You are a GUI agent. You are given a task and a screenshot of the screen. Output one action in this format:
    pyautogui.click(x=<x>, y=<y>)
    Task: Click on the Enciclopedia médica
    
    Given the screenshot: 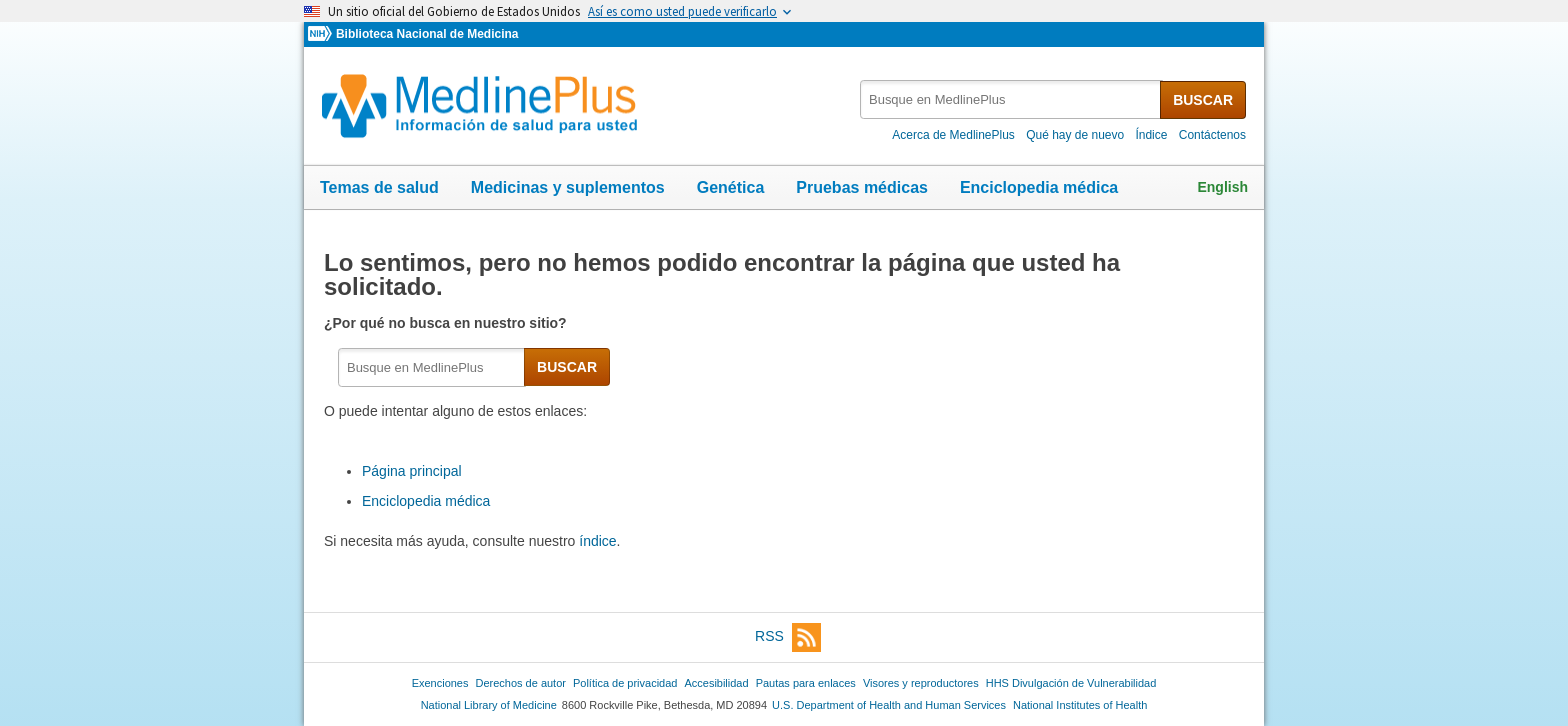 What is the action you would take?
    pyautogui.click(x=1039, y=187)
    